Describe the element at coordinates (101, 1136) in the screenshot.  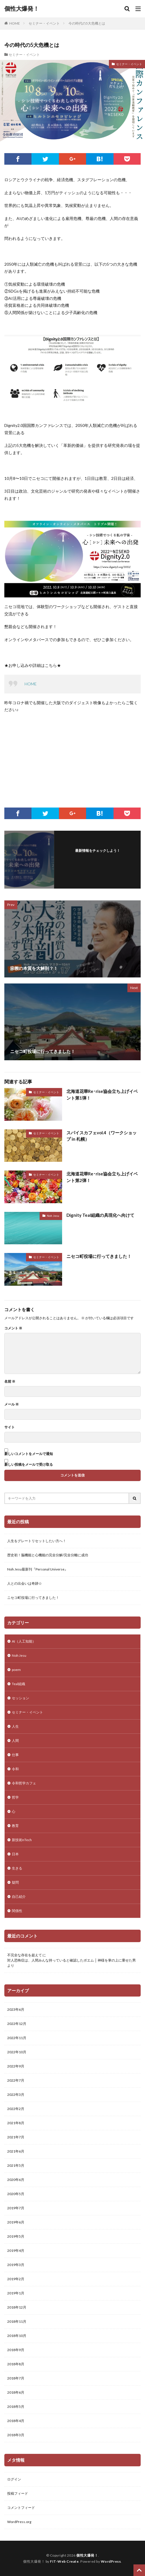
I see `スパイスカフェvol.4（ワークショップ in 札幌）` at that location.